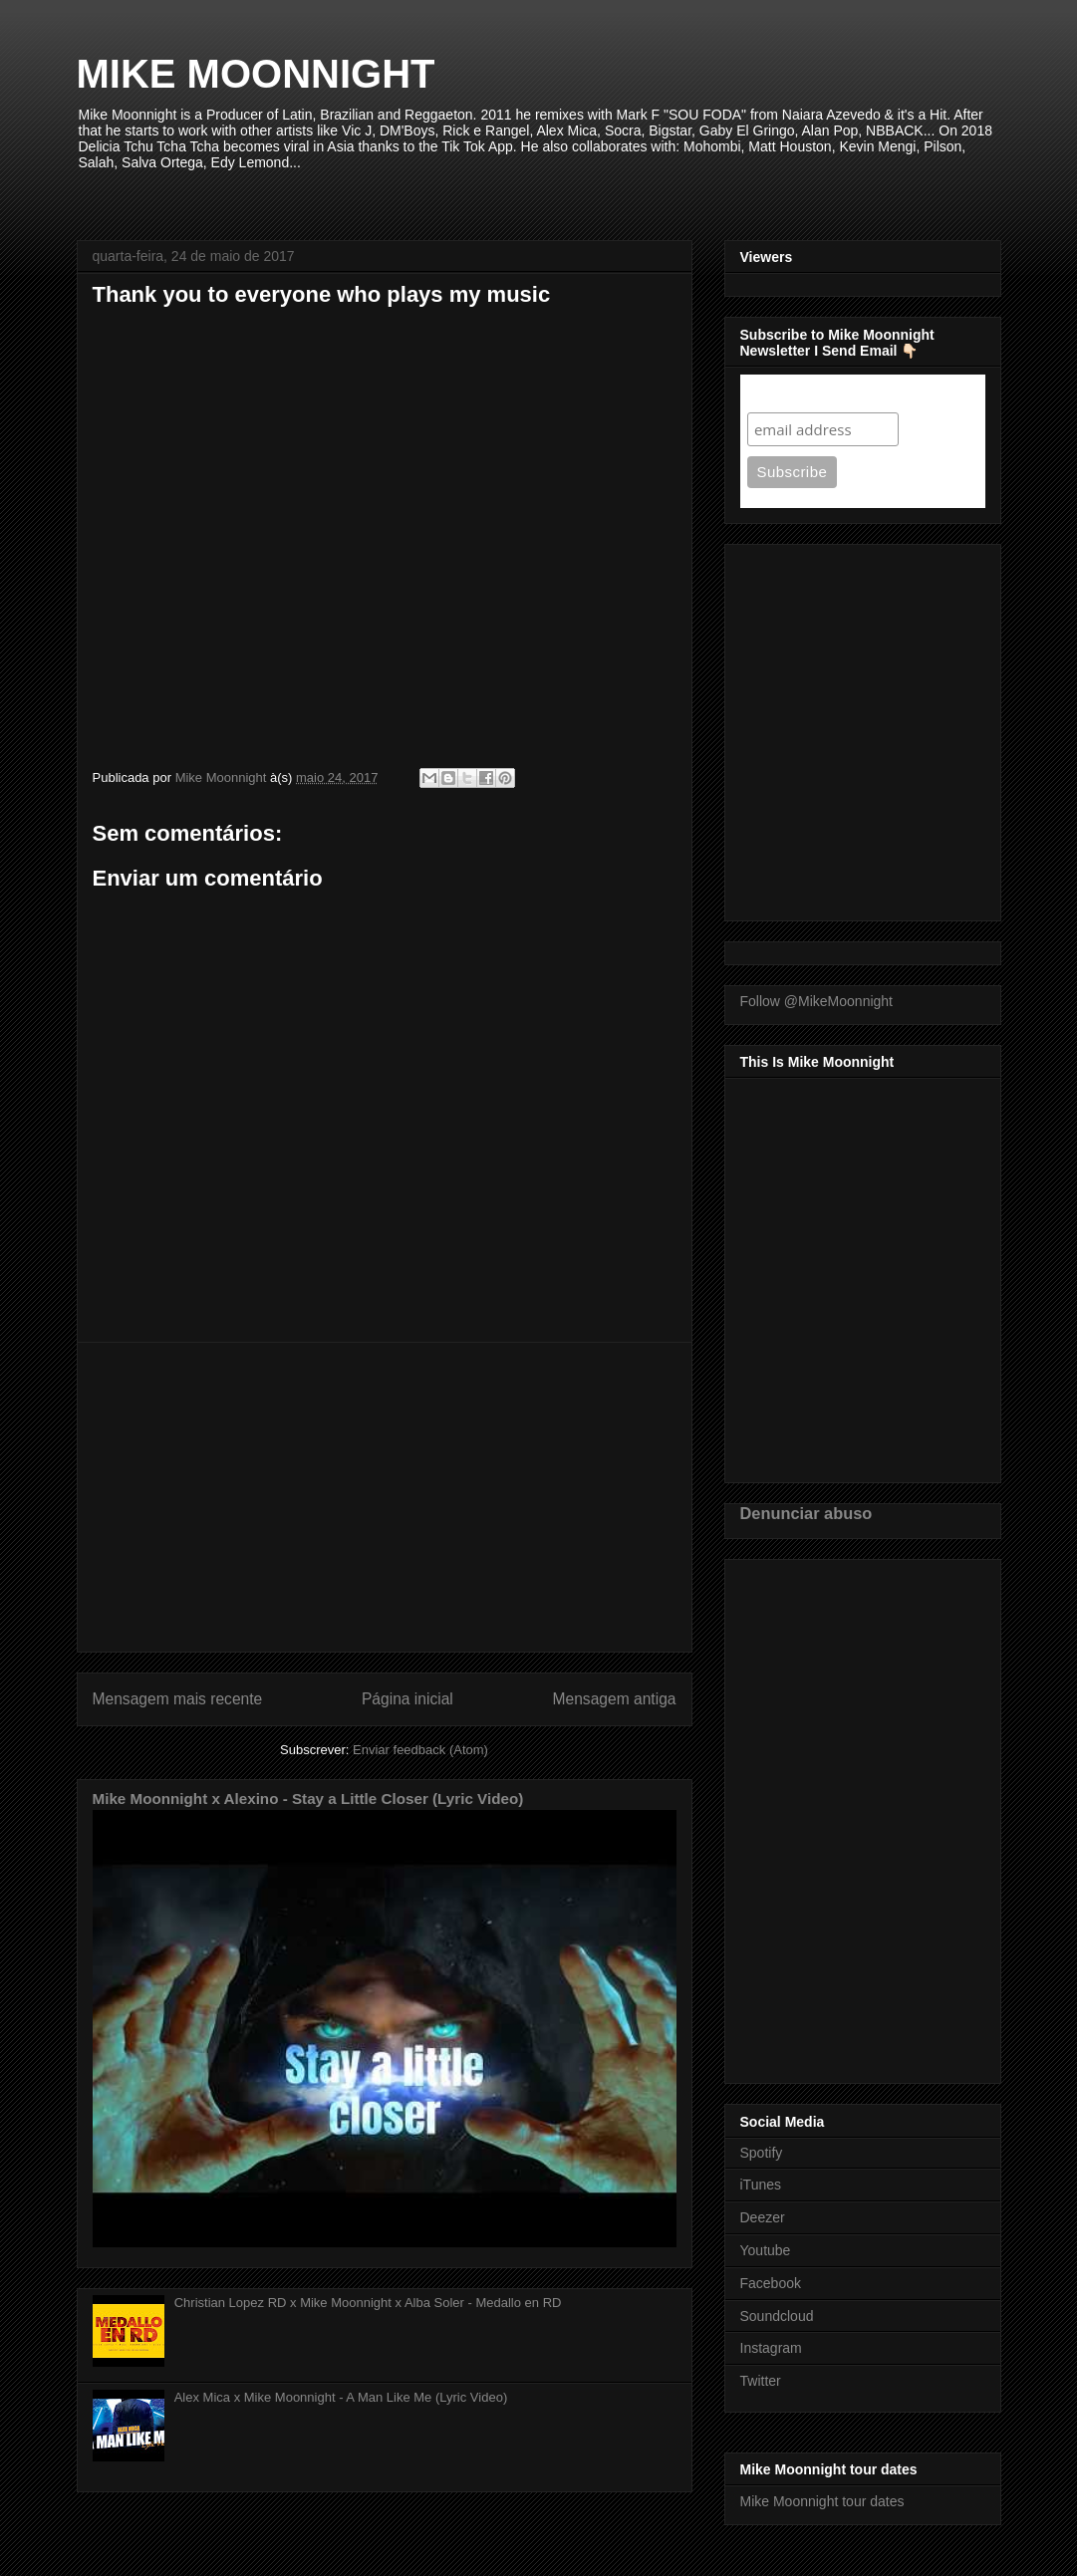 The width and height of the screenshot is (1077, 2576). I want to click on Denunciar abuso, so click(806, 1513).